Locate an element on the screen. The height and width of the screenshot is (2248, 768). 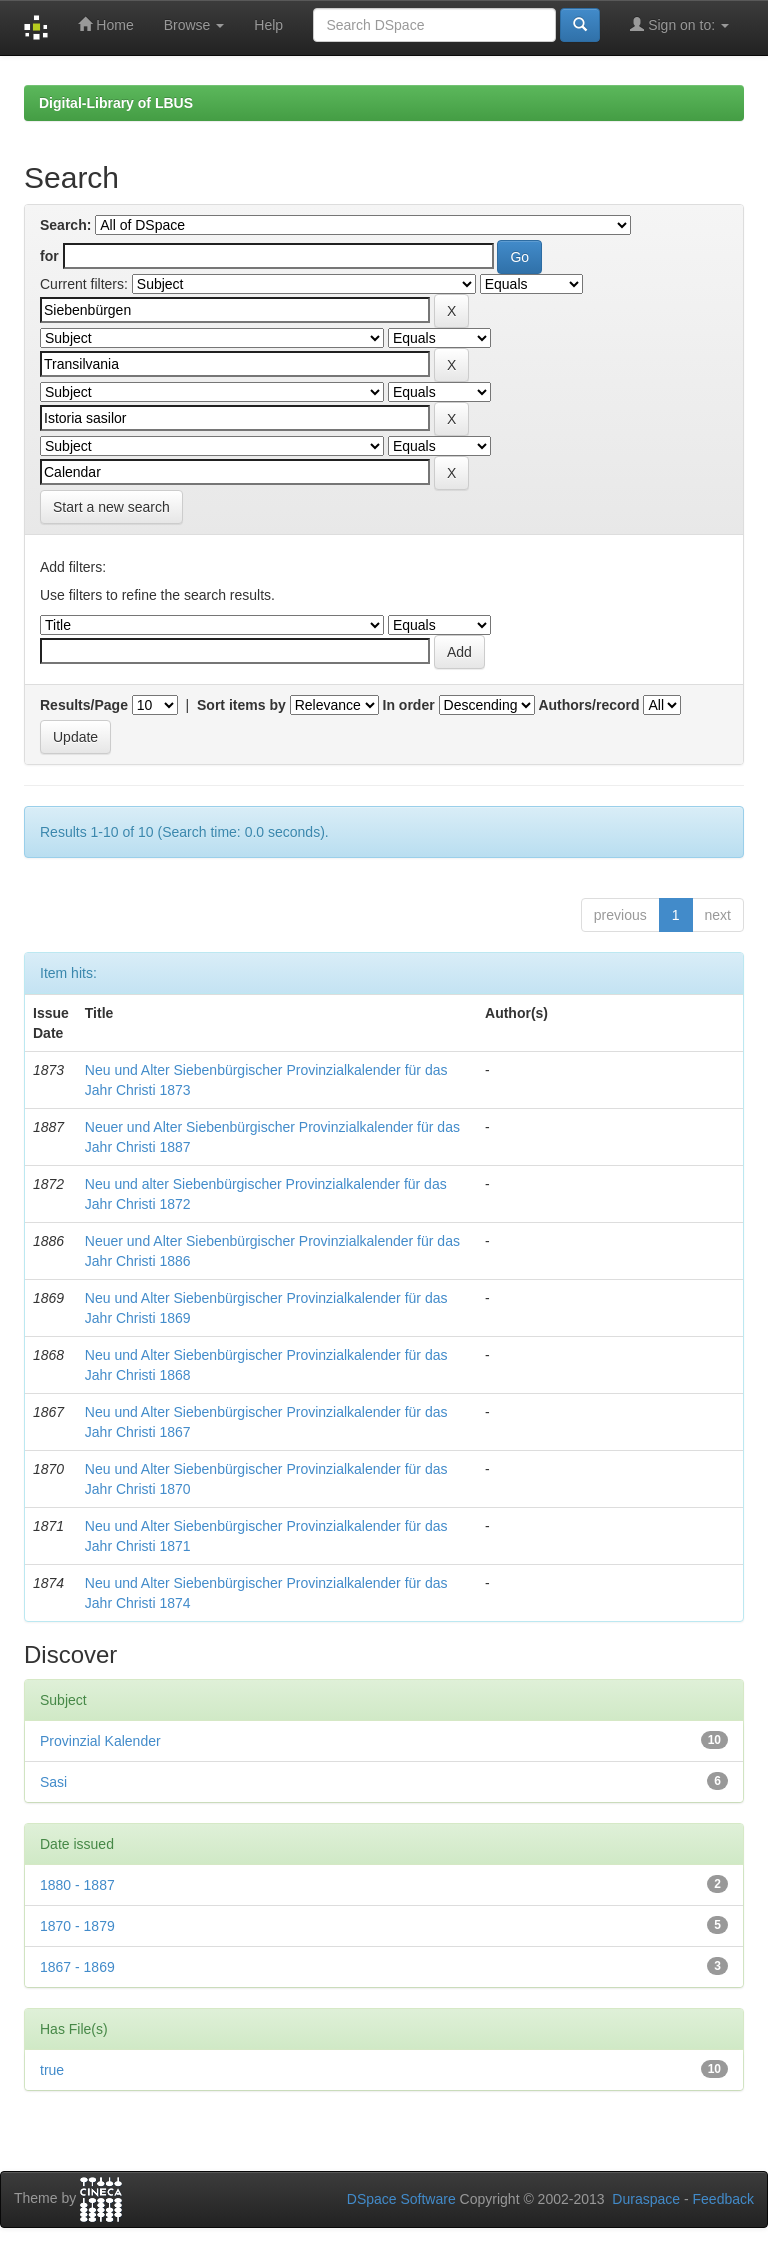
Feedback is located at coordinates (723, 2199).